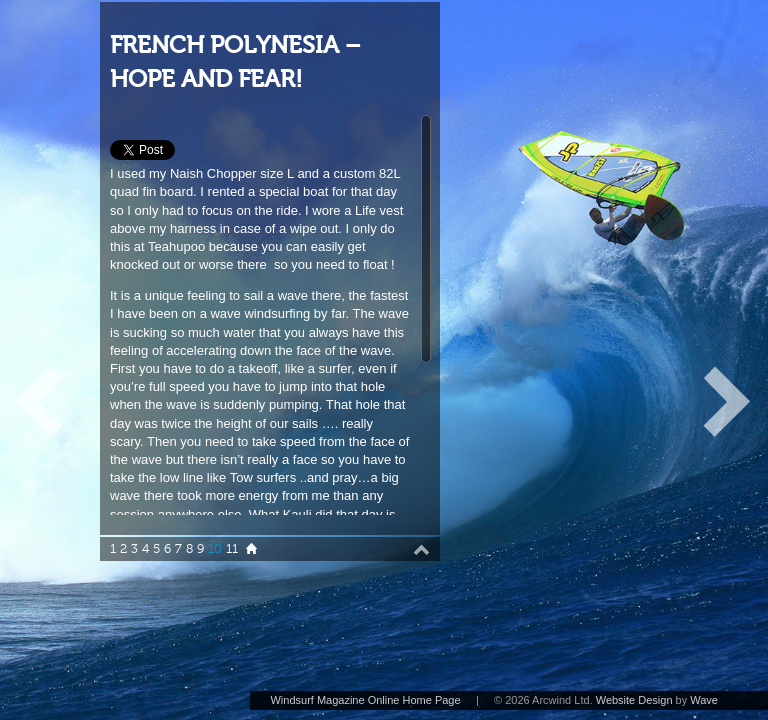 The height and width of the screenshot is (720, 768). What do you see at coordinates (704, 700) in the screenshot?
I see `Wave` at bounding box center [704, 700].